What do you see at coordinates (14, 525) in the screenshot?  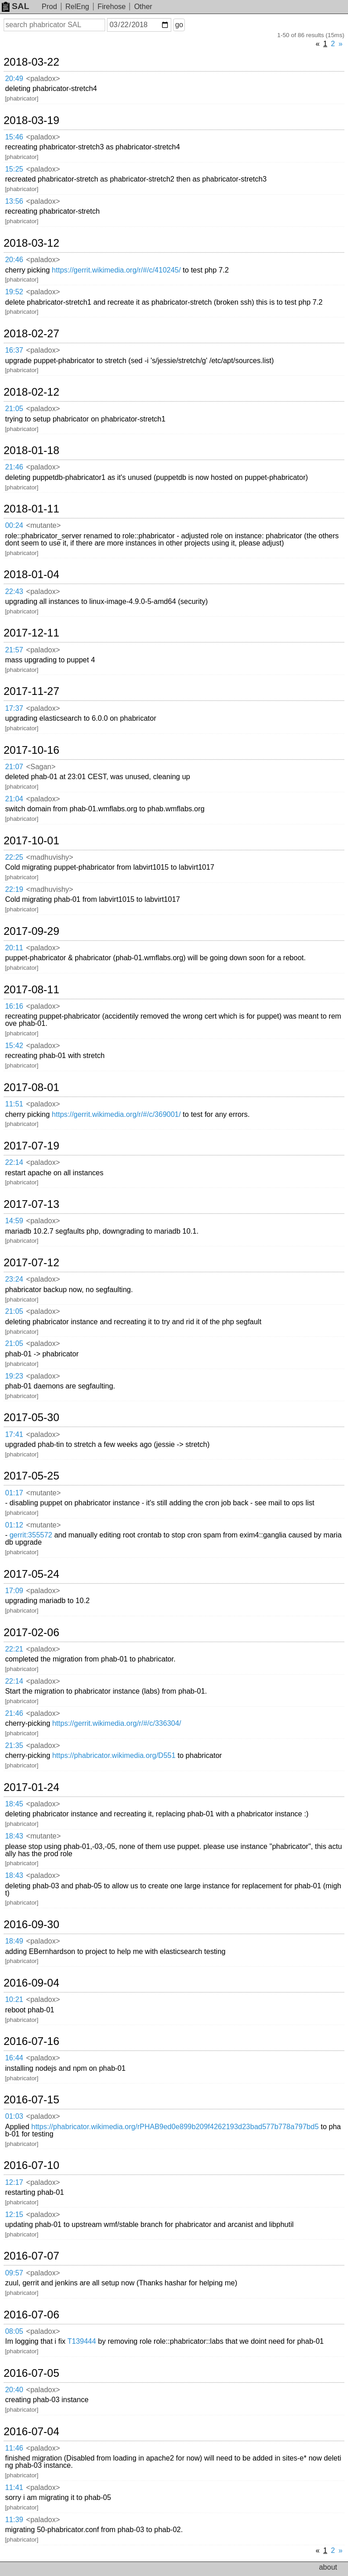 I see `00:24` at bounding box center [14, 525].